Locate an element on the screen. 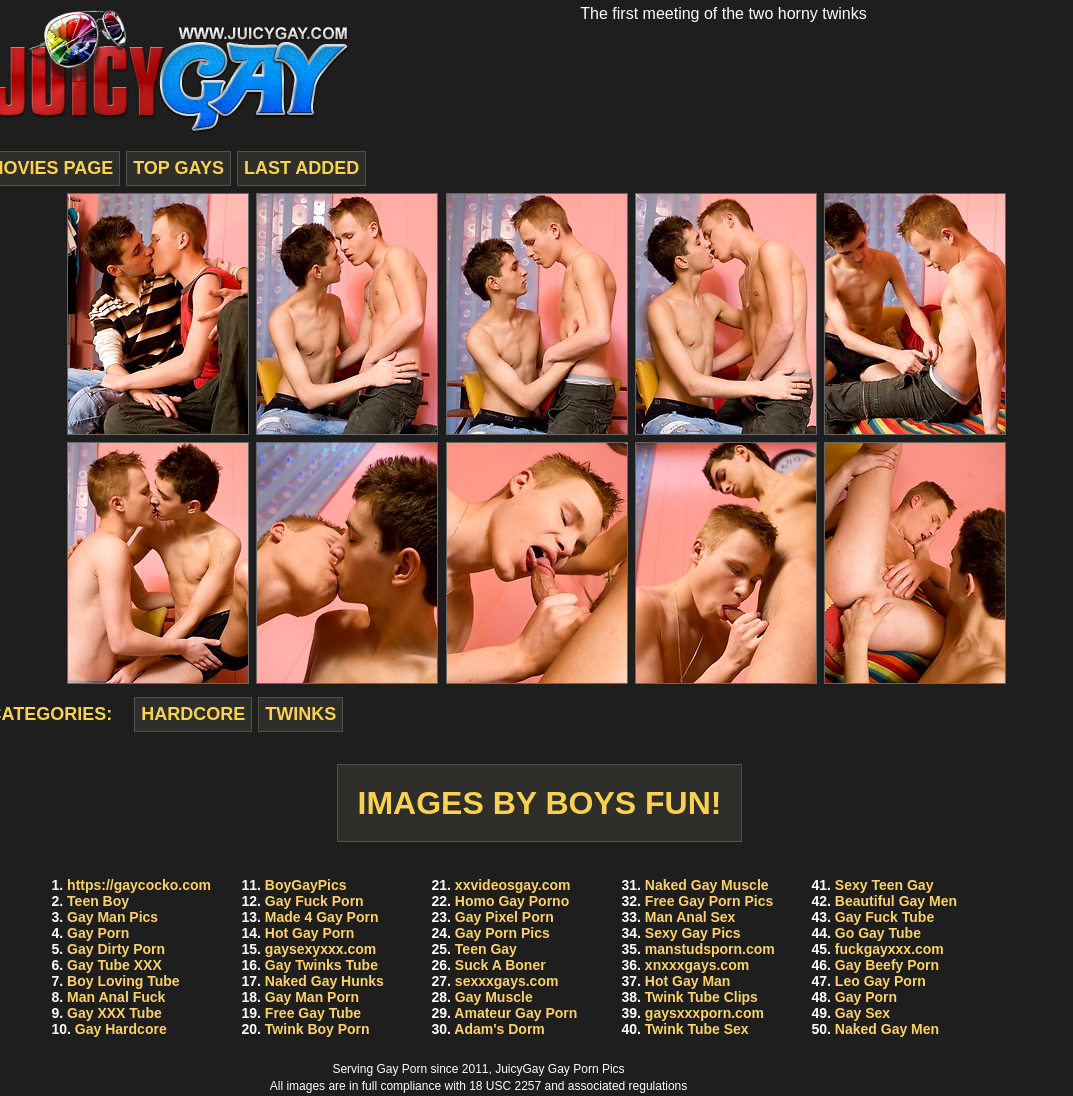 The height and width of the screenshot is (1096, 1073). Gay Sex is located at coordinates (862, 1013).